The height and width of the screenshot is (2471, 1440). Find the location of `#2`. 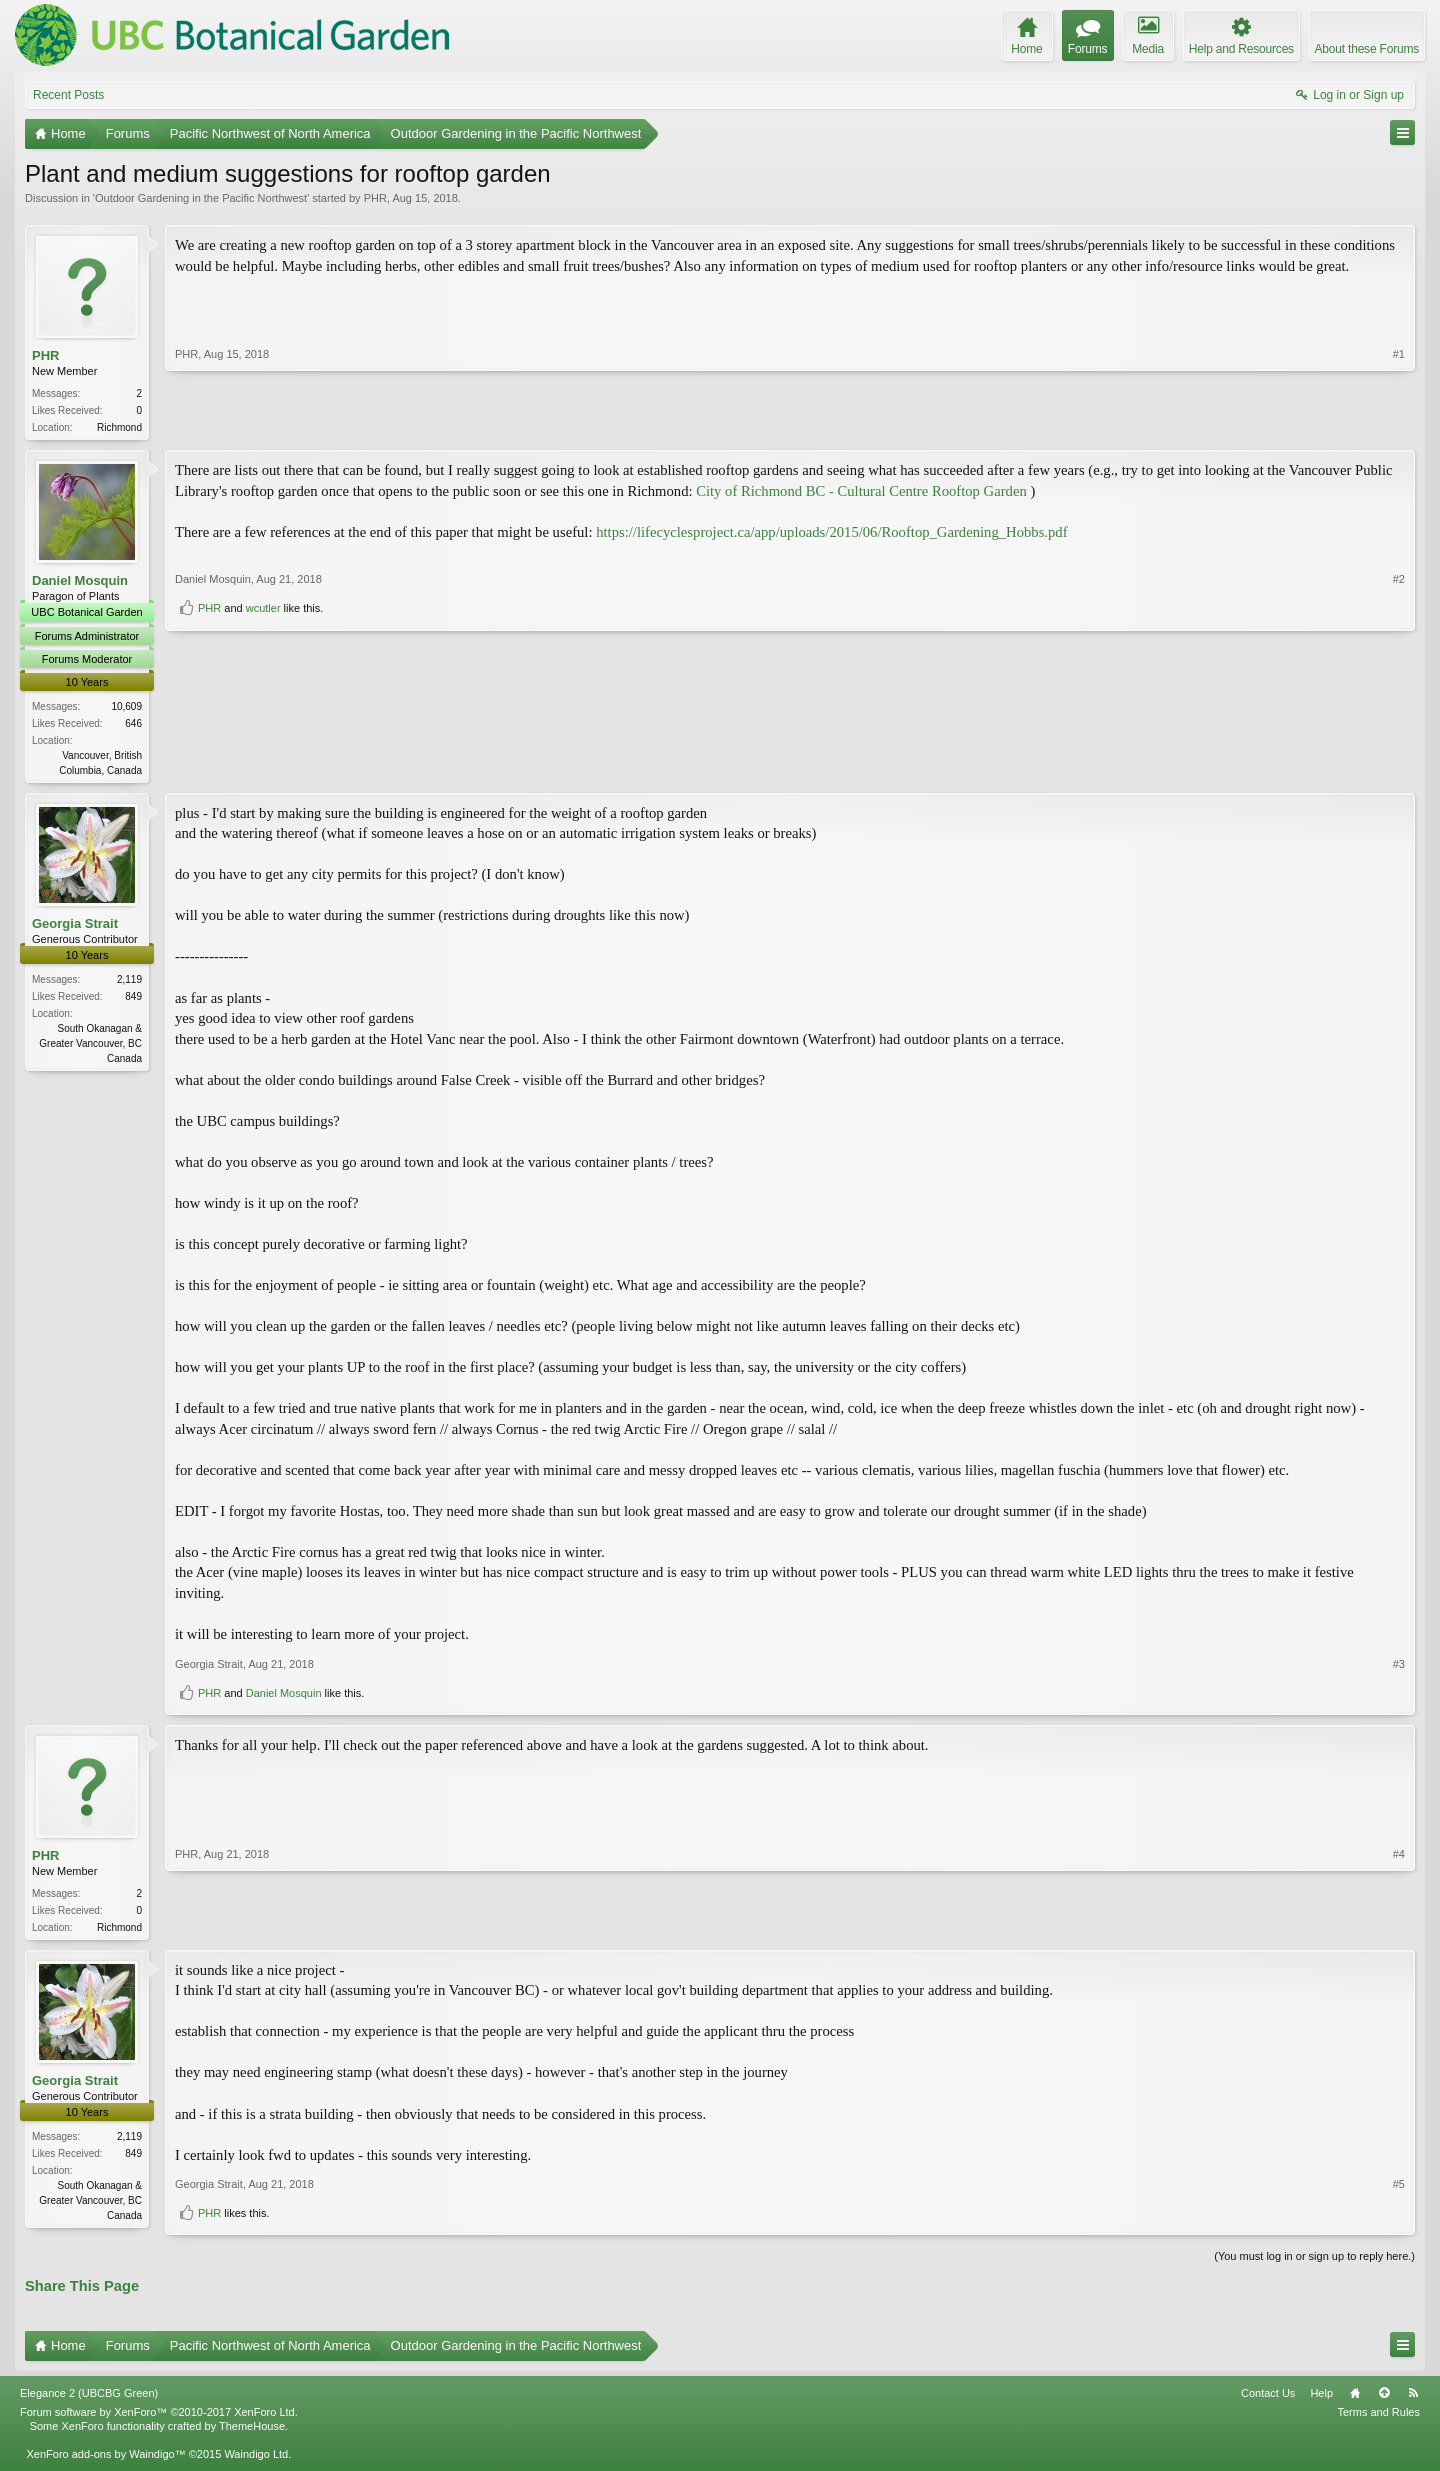

#2 is located at coordinates (1399, 735).